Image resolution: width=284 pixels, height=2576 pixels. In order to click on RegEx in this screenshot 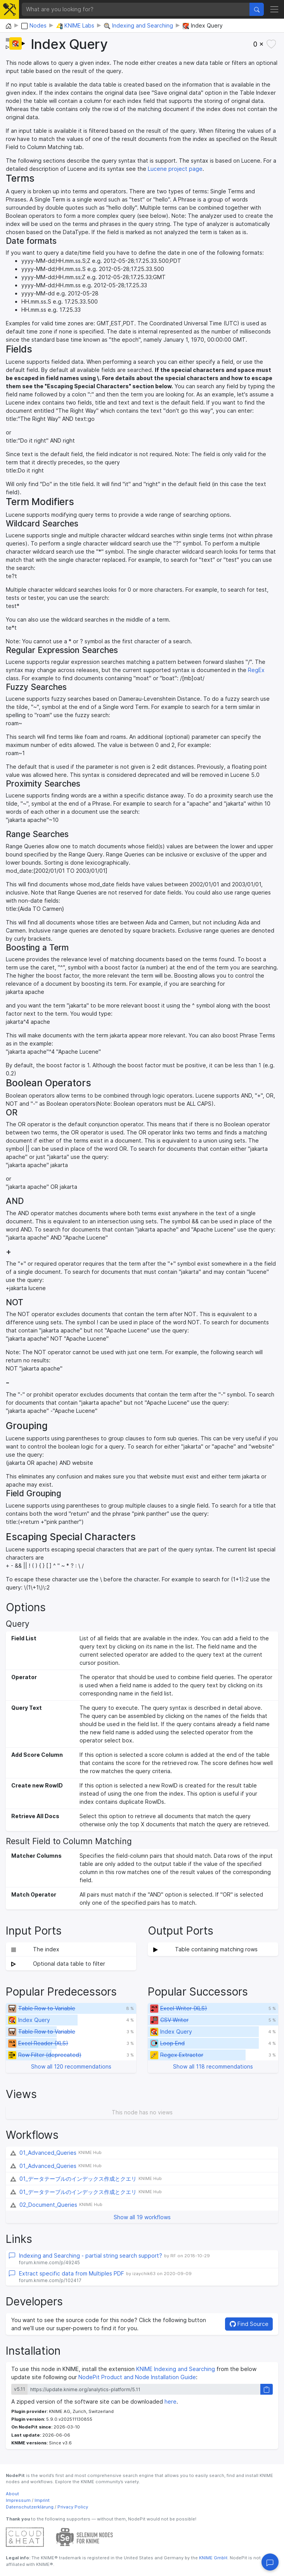, I will do `click(256, 670)`.